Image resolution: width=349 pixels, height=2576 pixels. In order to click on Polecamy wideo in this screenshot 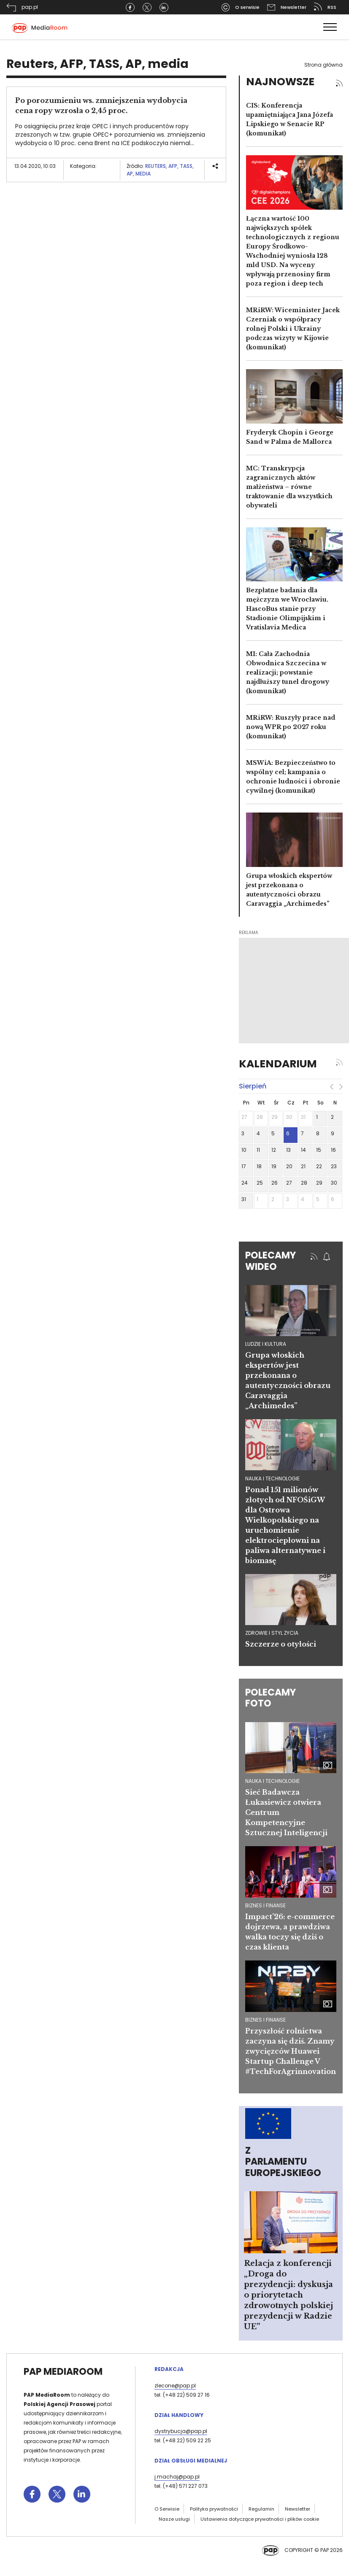, I will do `click(270, 1261)`.